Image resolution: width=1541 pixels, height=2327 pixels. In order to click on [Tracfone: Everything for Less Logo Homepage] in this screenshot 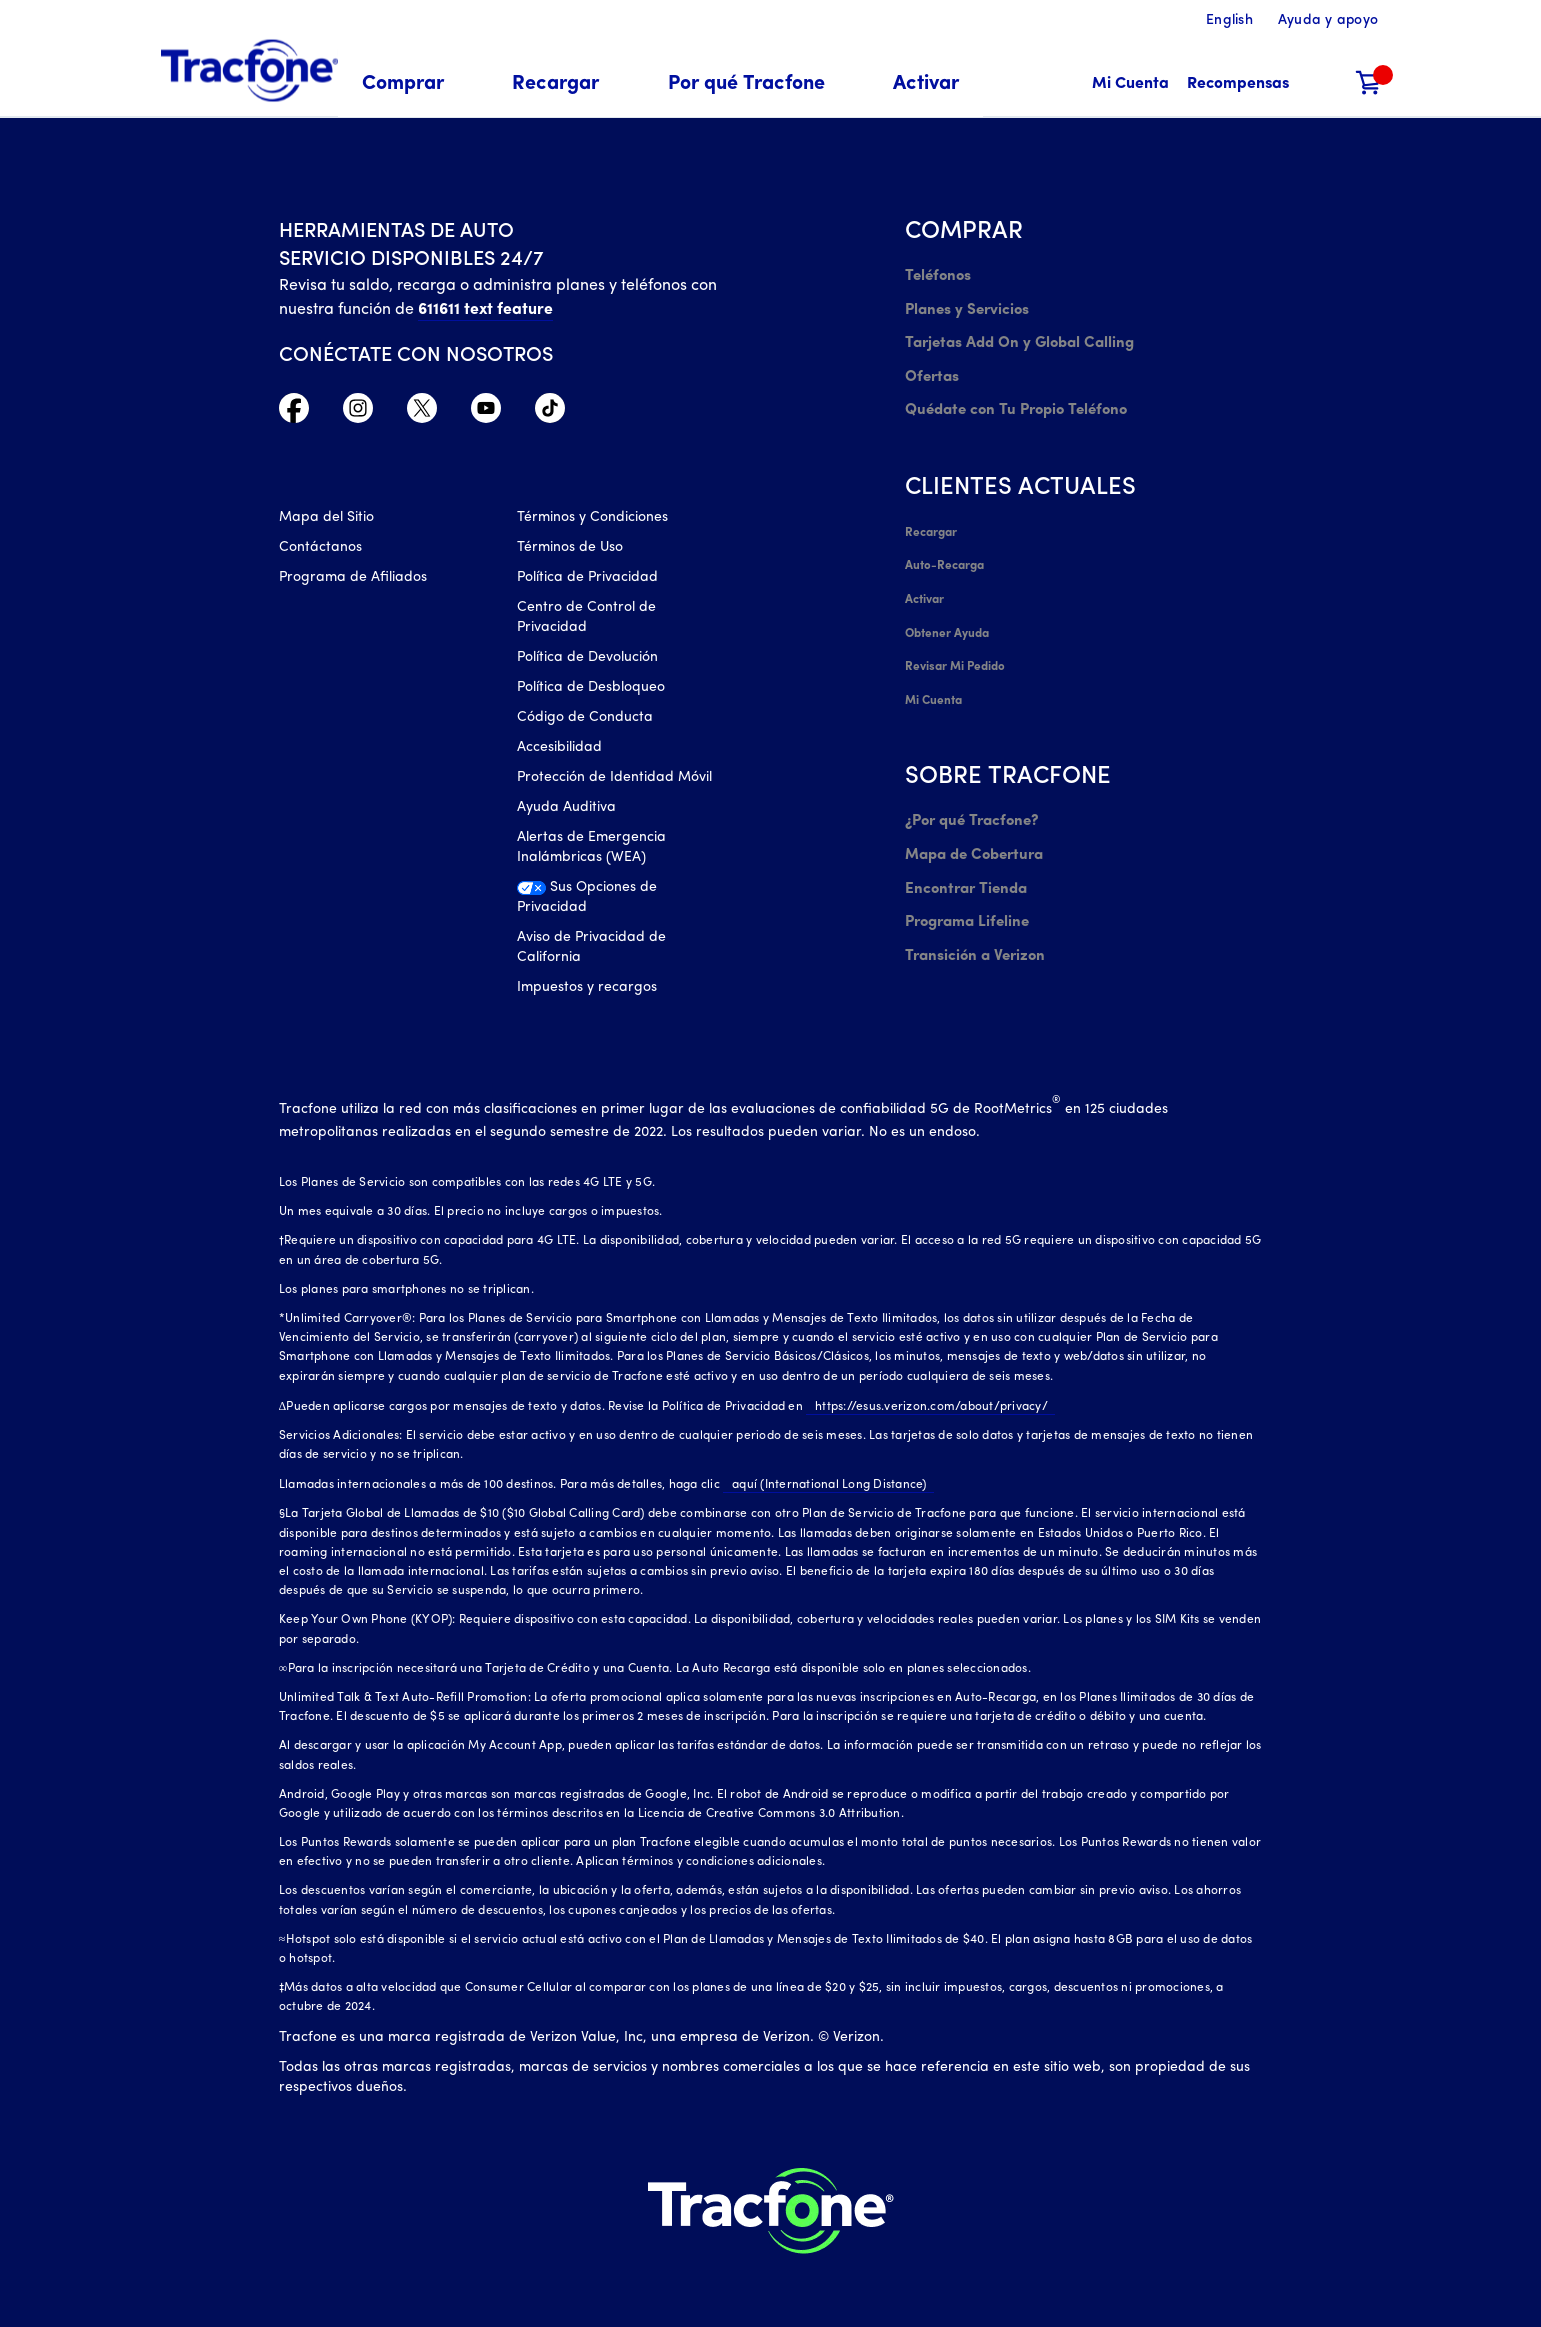, I will do `click(249, 71)`.